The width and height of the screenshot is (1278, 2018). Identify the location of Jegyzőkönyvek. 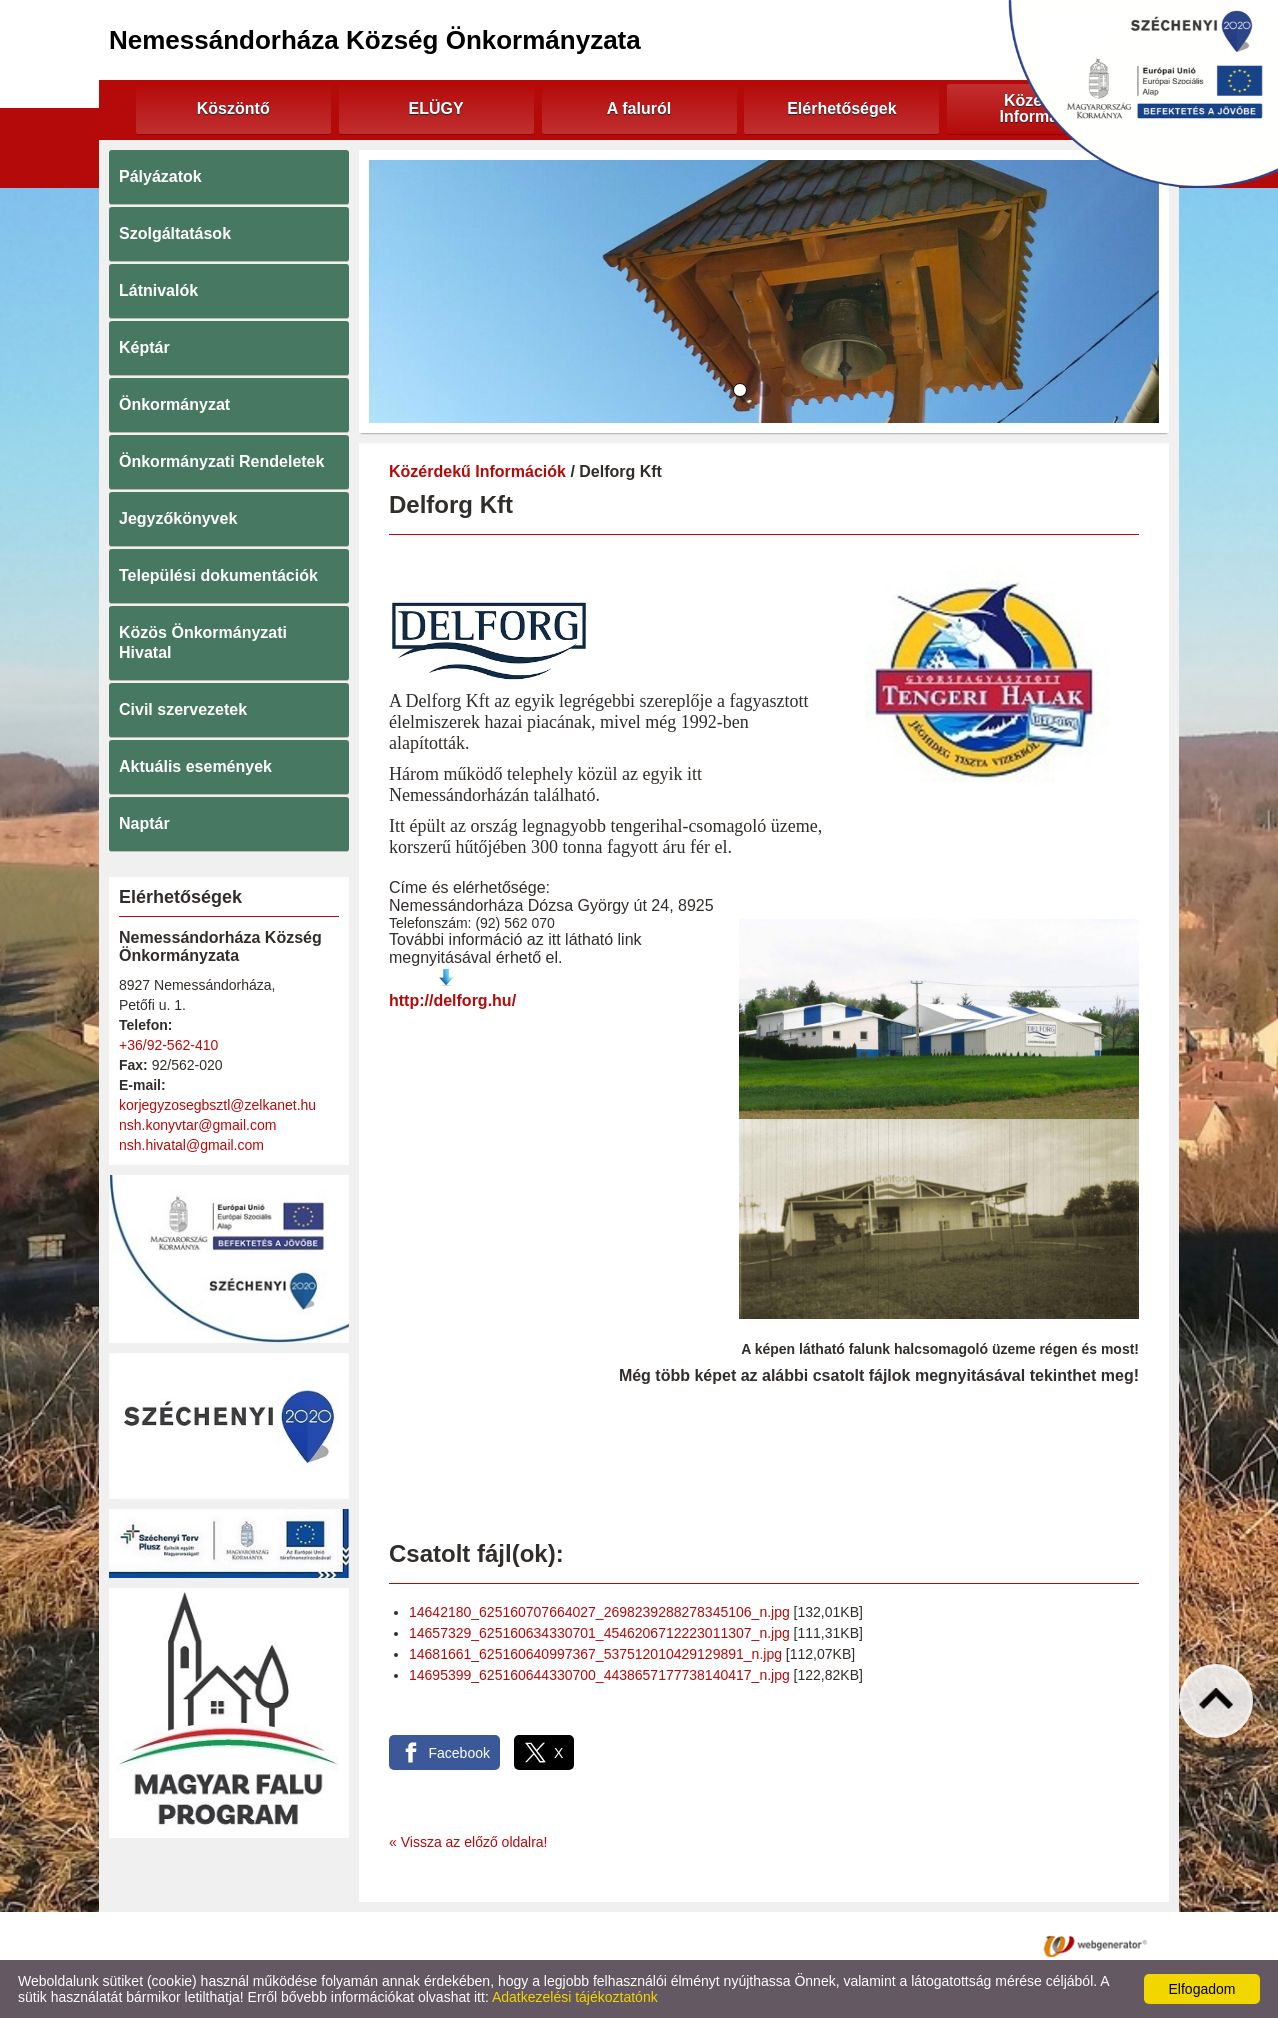
(178, 518).